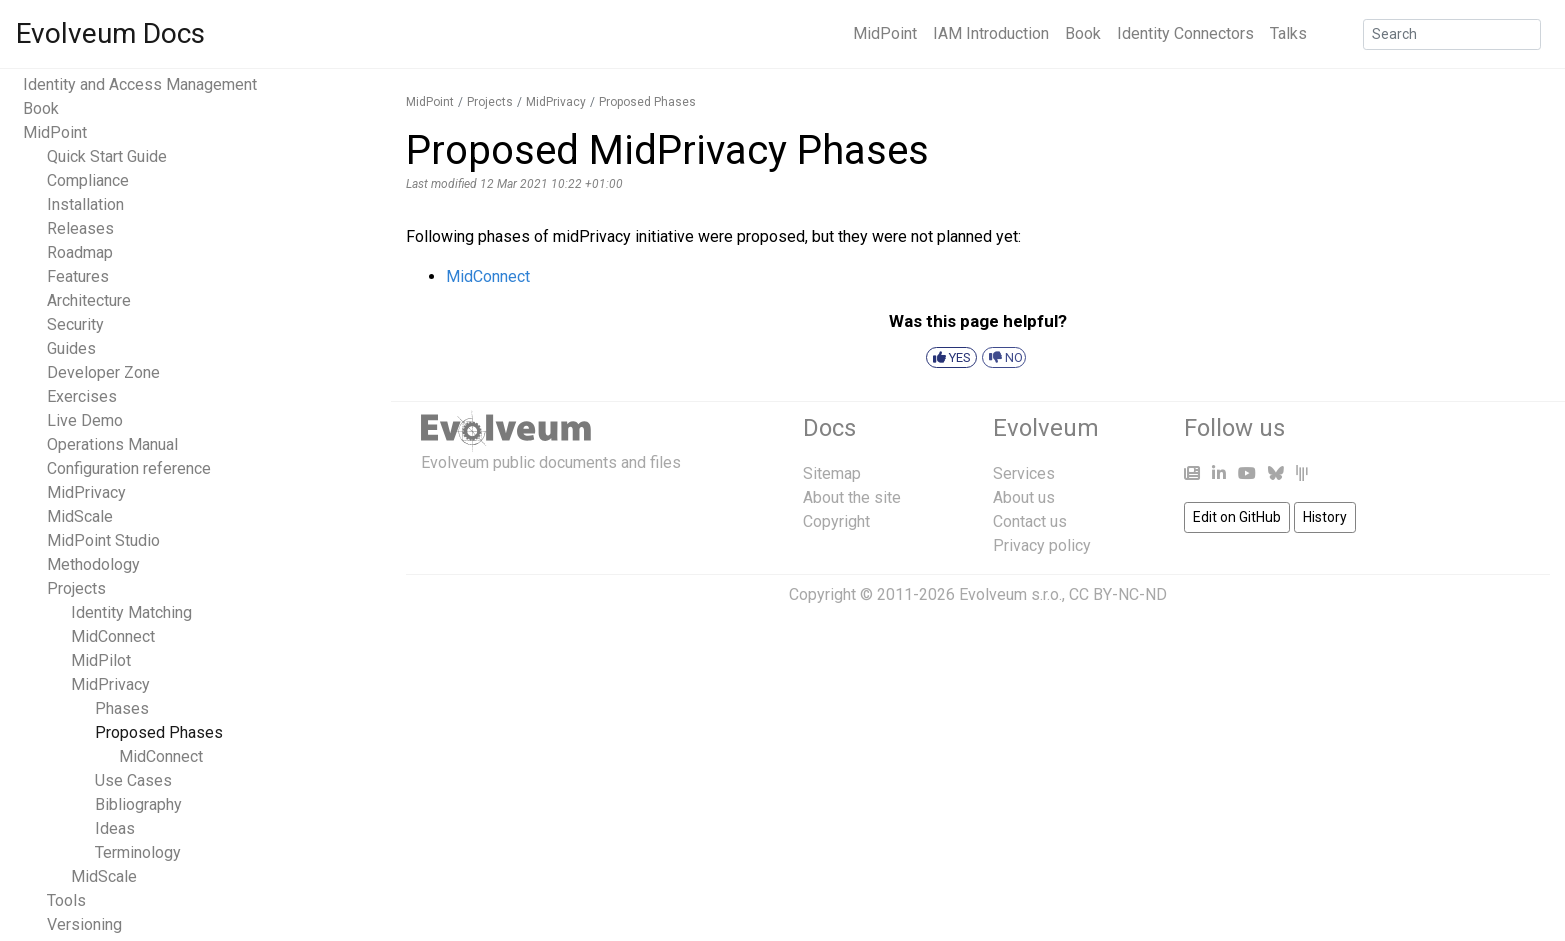 This screenshot has width=1565, height=941. I want to click on Phases, so click(122, 708).